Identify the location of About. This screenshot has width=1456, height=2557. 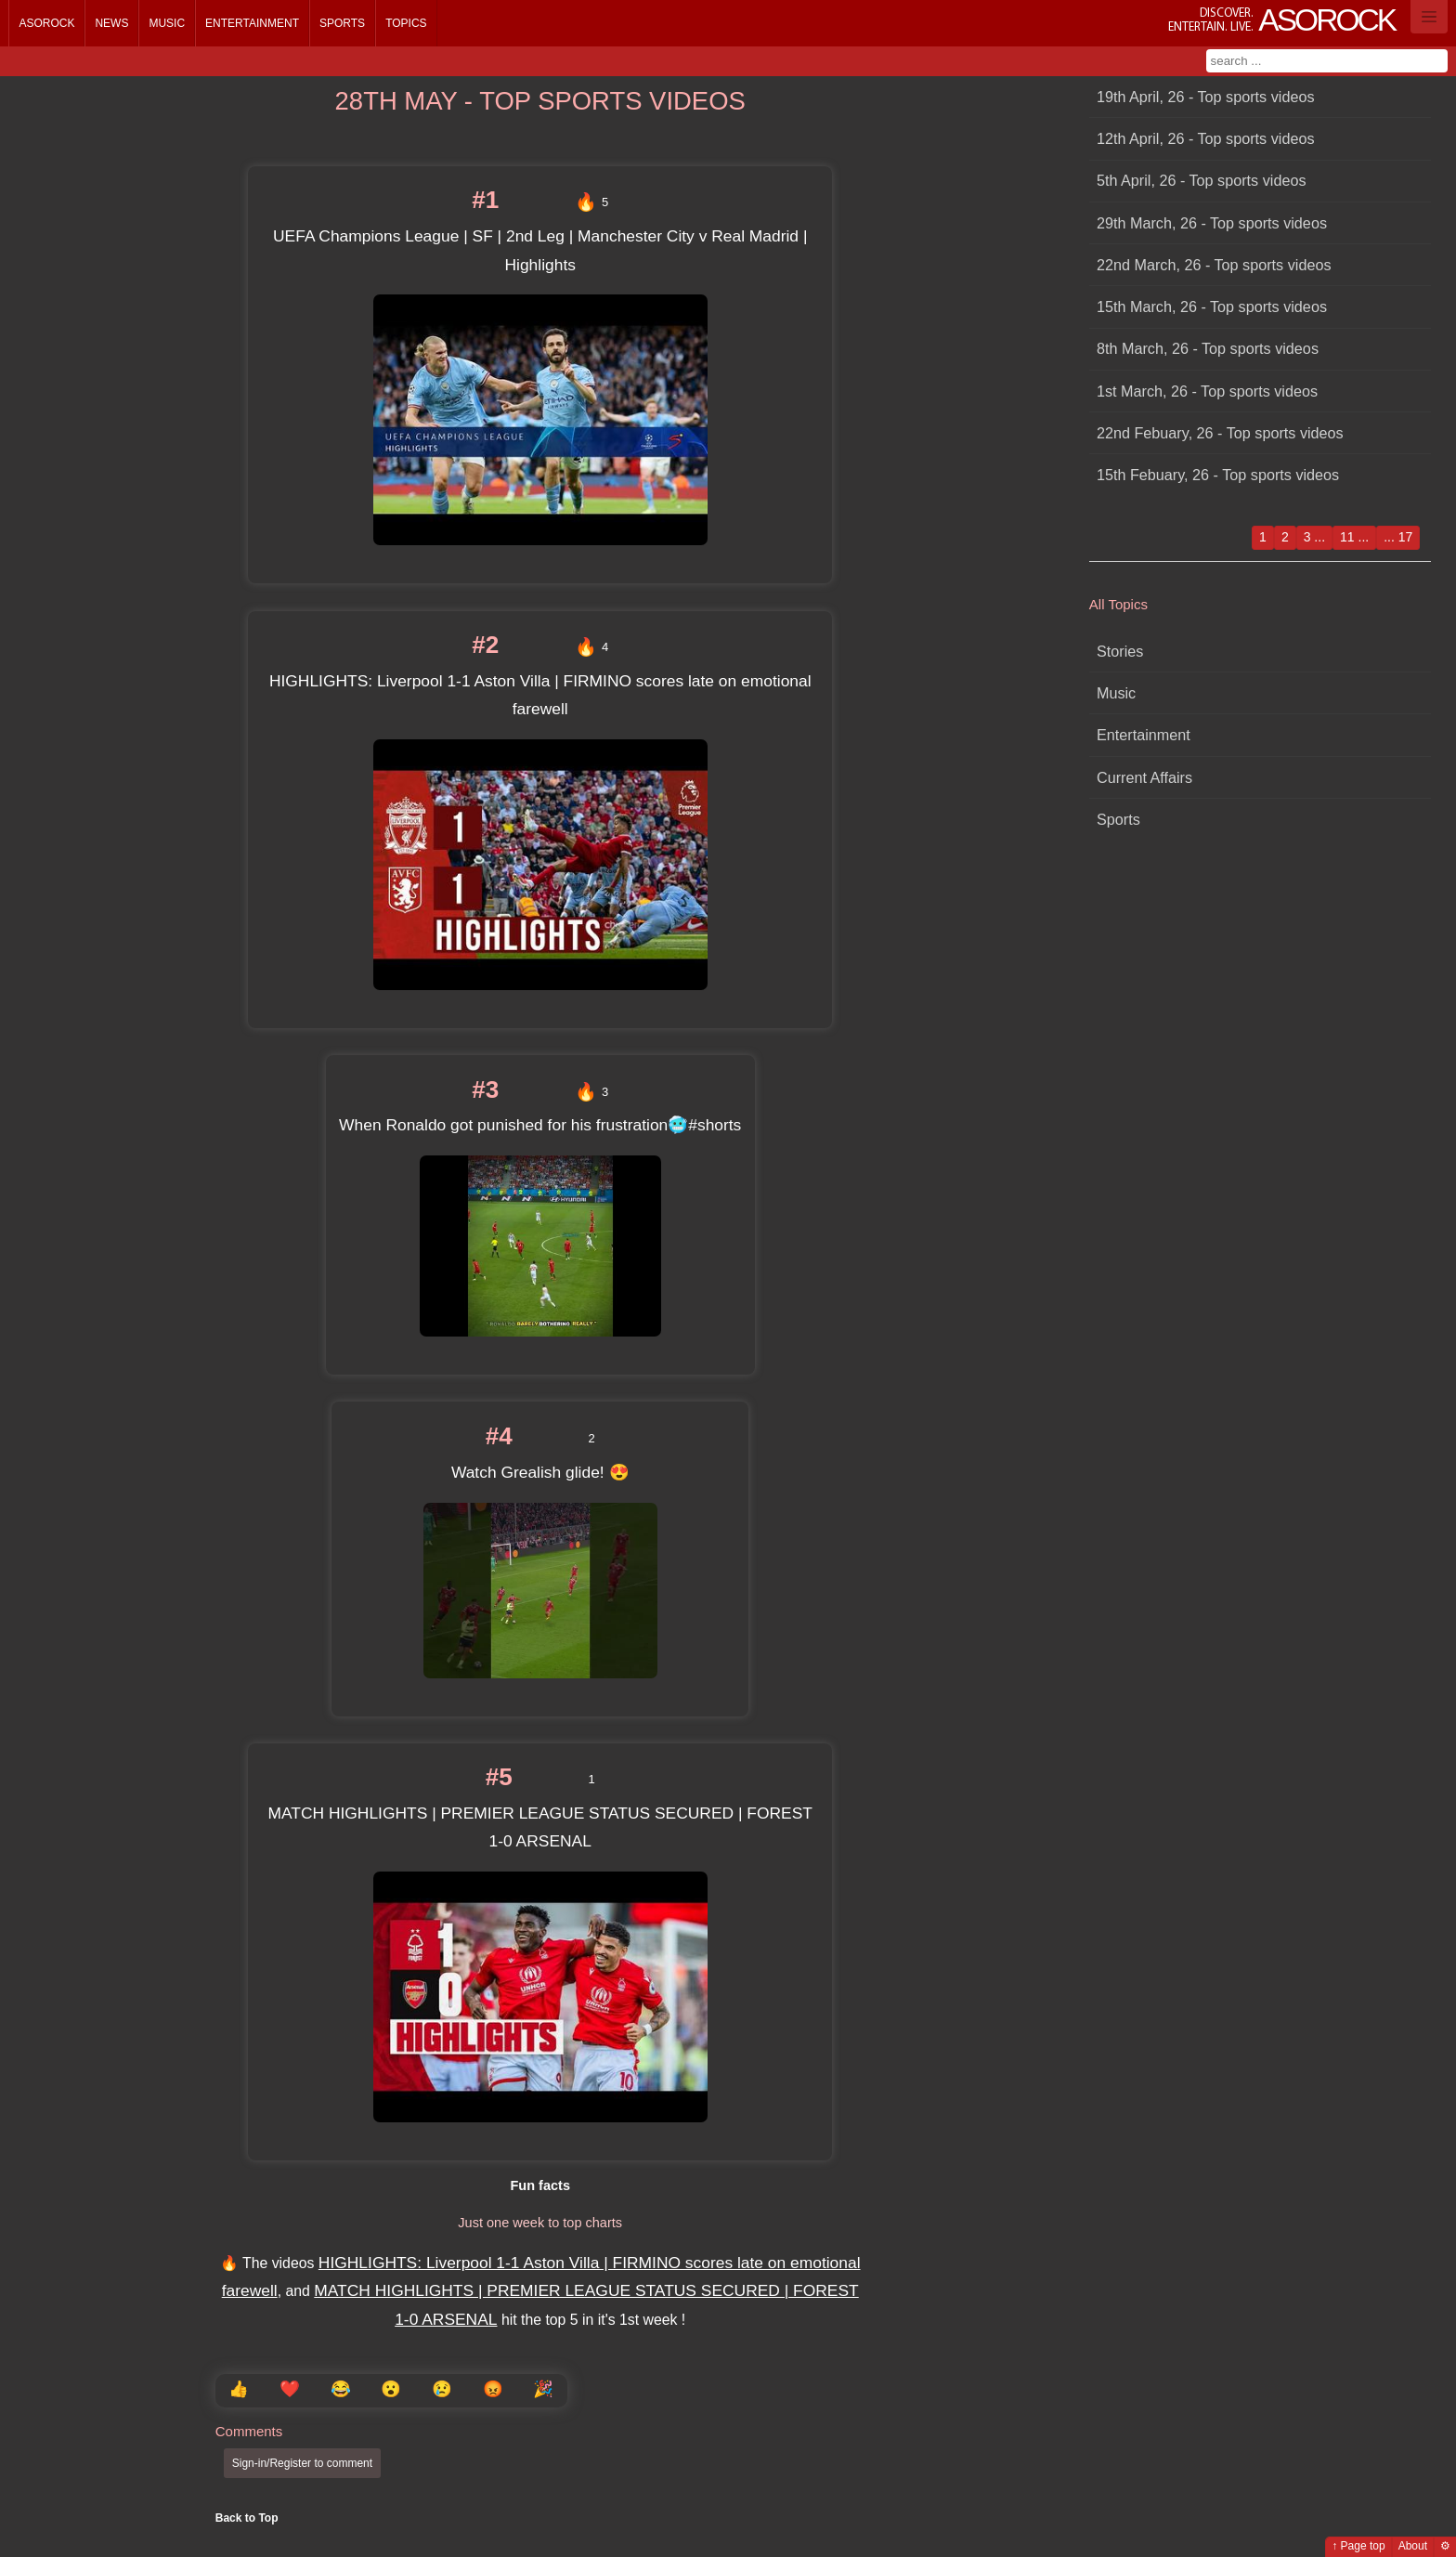
(1412, 2545).